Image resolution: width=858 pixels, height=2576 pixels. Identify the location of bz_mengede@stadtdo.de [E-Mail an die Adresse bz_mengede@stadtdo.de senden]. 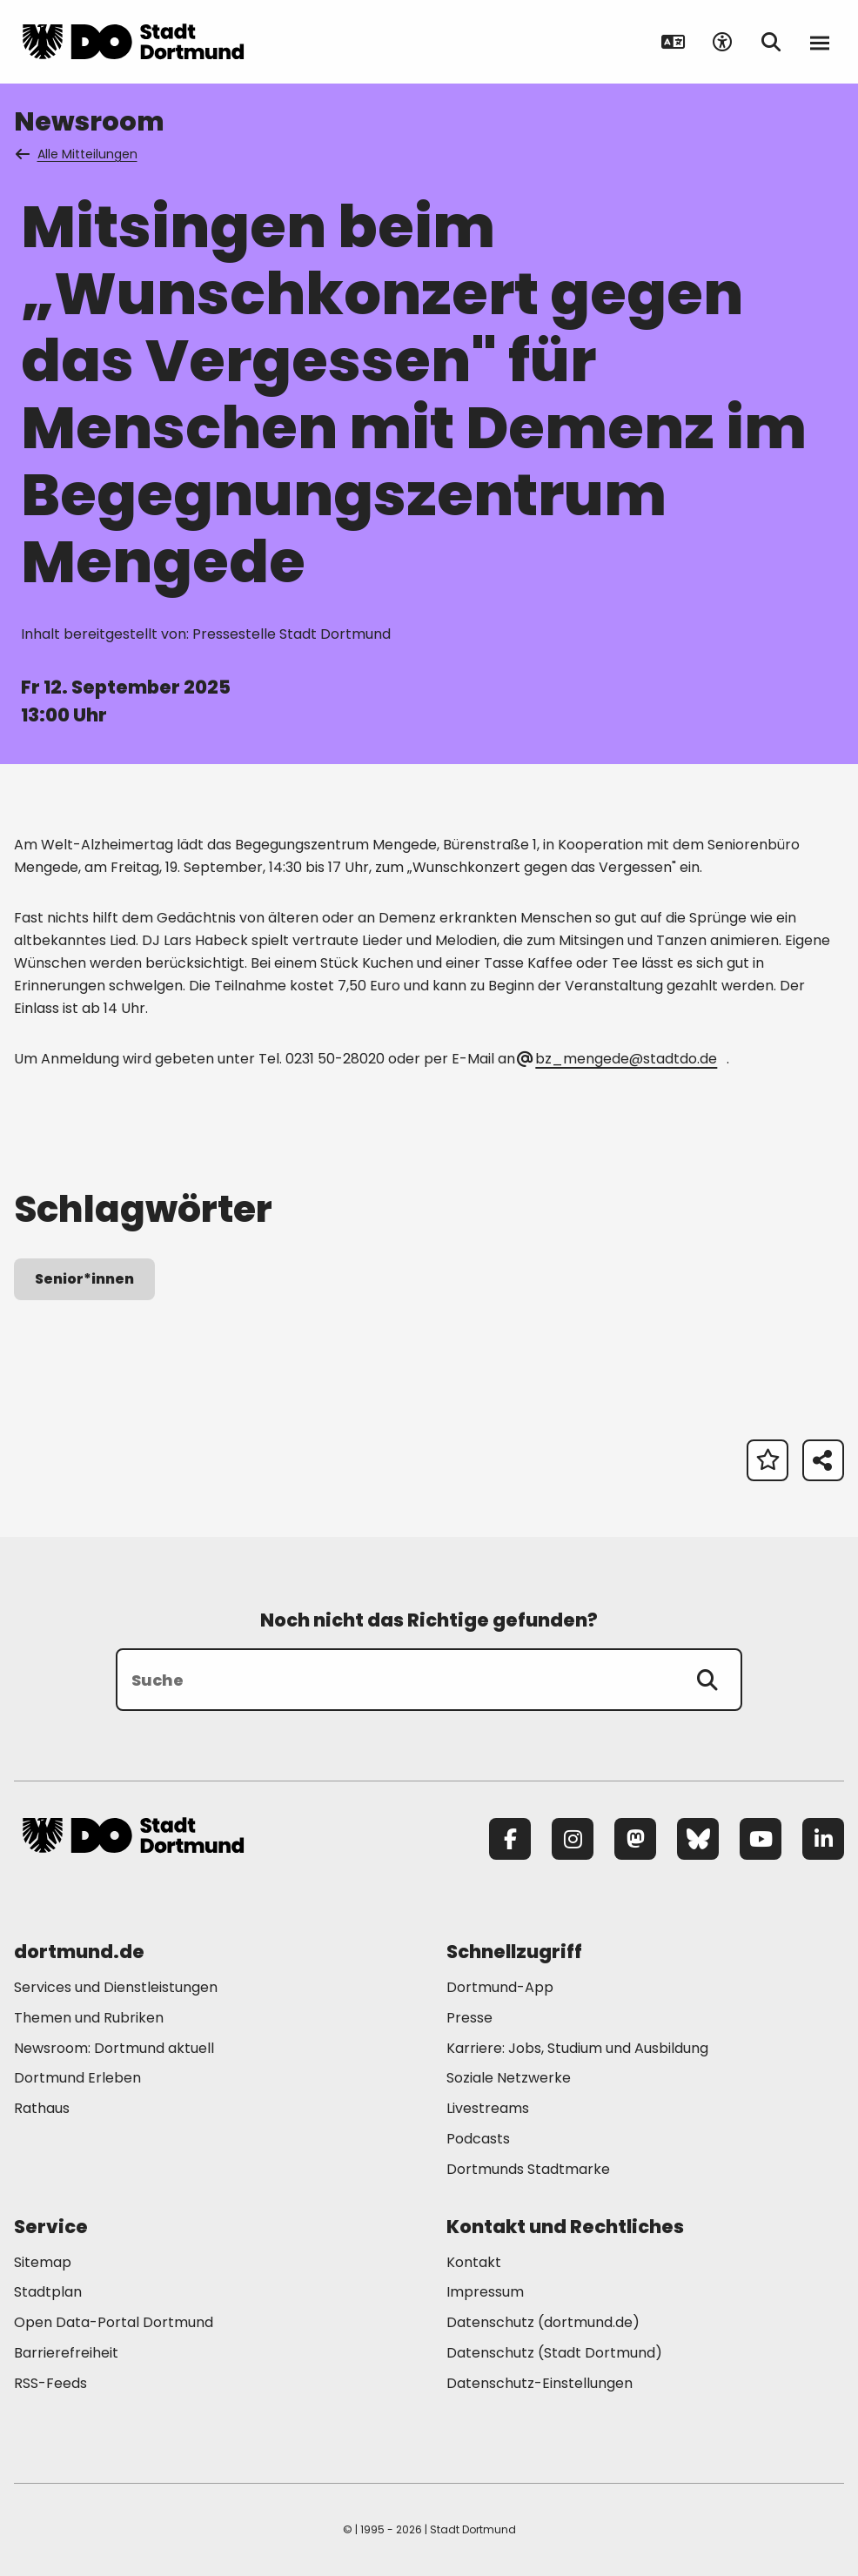
(618, 1059).